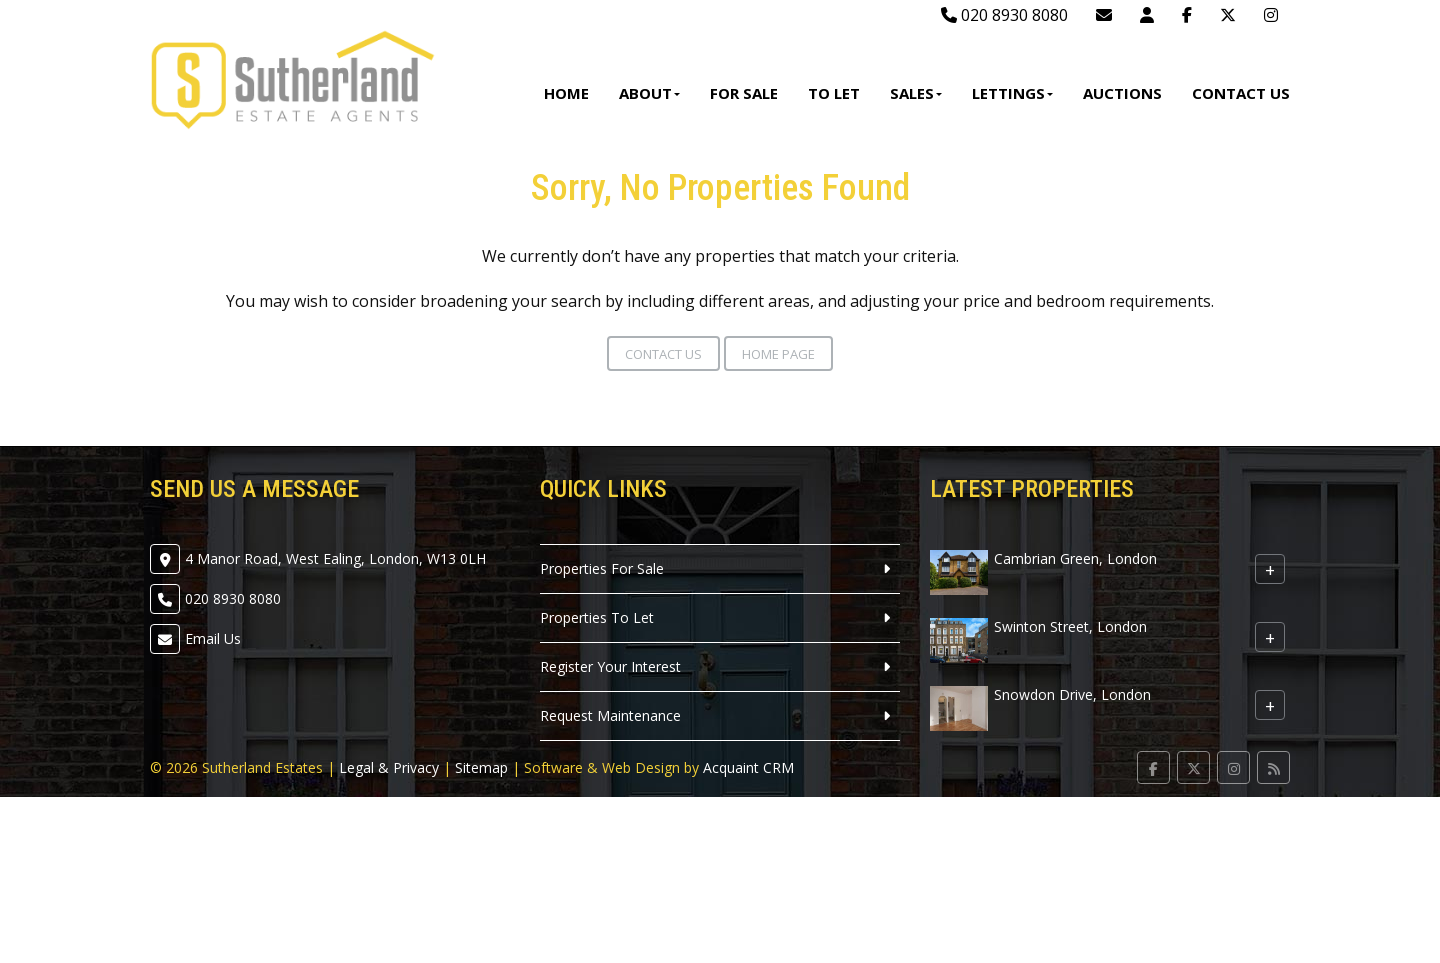 The image size is (1440, 963). I want to click on 020 8930 8080, so click(1004, 15).